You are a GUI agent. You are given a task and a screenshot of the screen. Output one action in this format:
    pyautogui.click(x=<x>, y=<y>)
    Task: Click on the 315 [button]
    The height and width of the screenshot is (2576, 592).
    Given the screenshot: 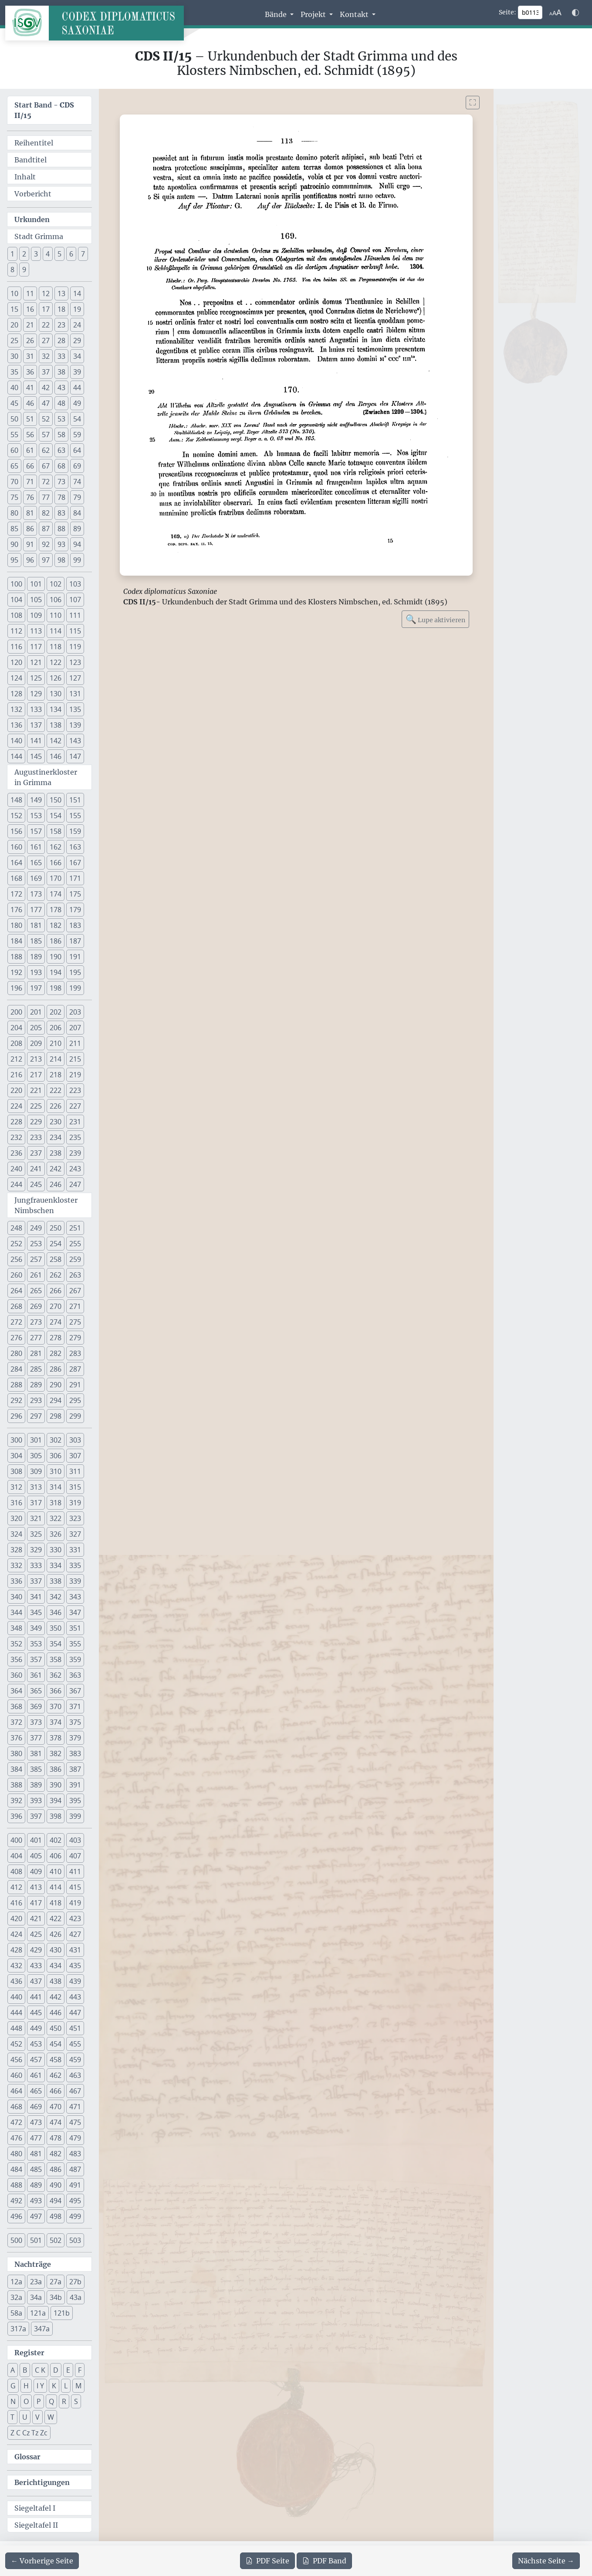 What is the action you would take?
    pyautogui.click(x=75, y=1487)
    